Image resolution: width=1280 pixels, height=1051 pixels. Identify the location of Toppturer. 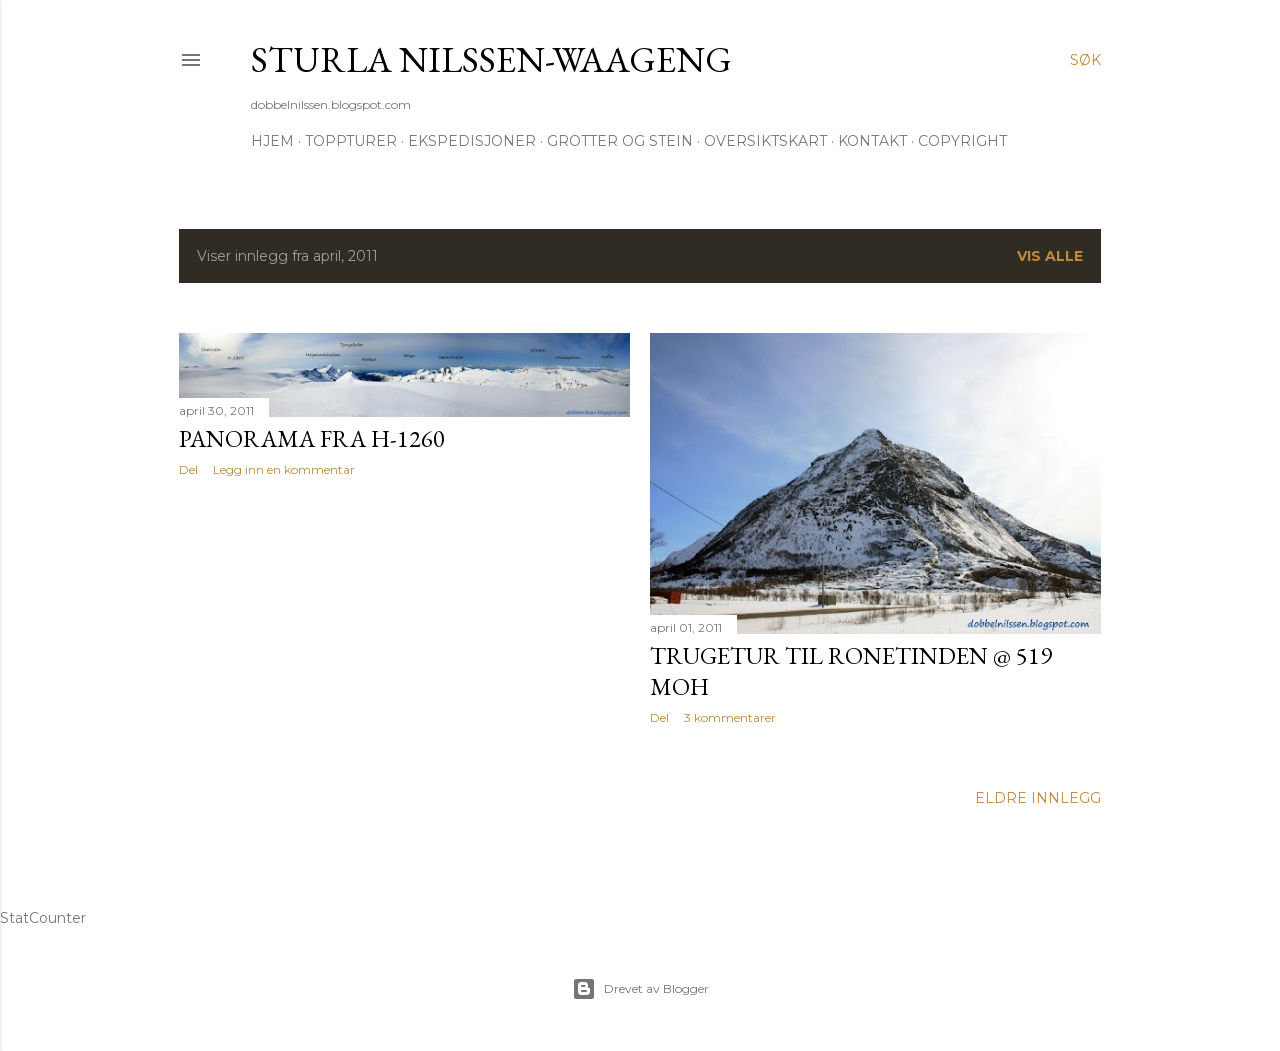
(351, 141).